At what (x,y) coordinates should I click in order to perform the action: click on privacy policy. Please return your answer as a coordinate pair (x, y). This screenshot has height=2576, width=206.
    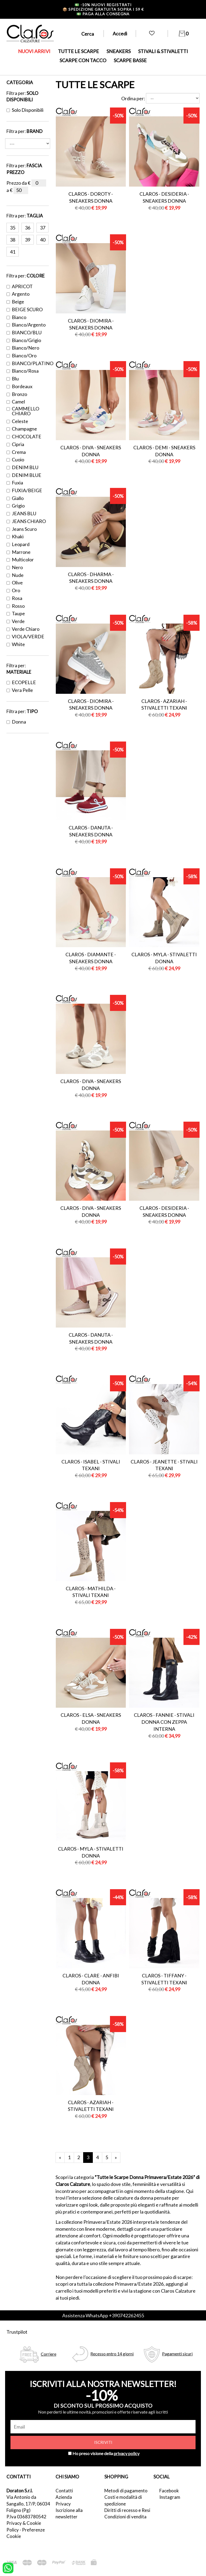
    Looking at the image, I should click on (126, 2453).